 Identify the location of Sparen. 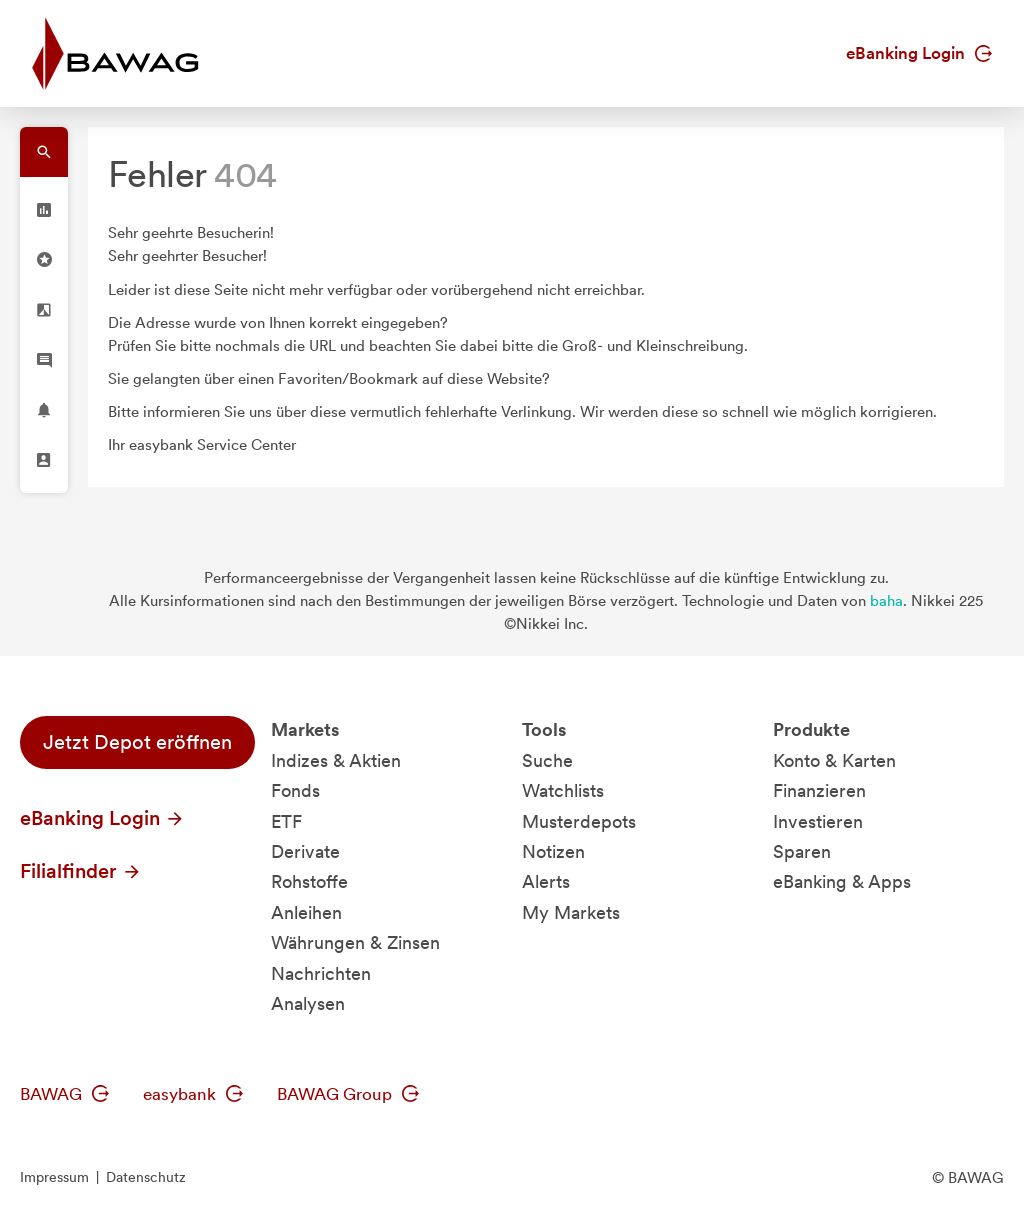
(802, 851).